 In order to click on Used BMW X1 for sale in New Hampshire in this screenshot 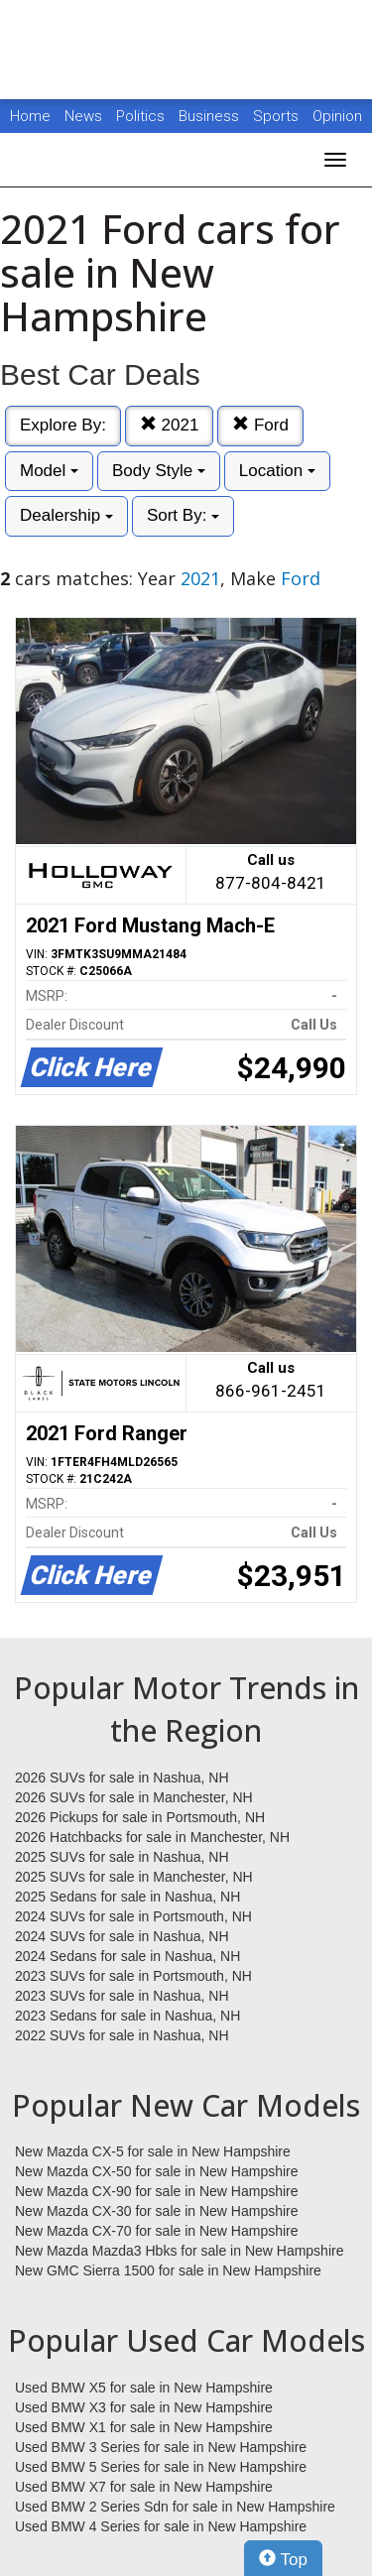, I will do `click(144, 2427)`.